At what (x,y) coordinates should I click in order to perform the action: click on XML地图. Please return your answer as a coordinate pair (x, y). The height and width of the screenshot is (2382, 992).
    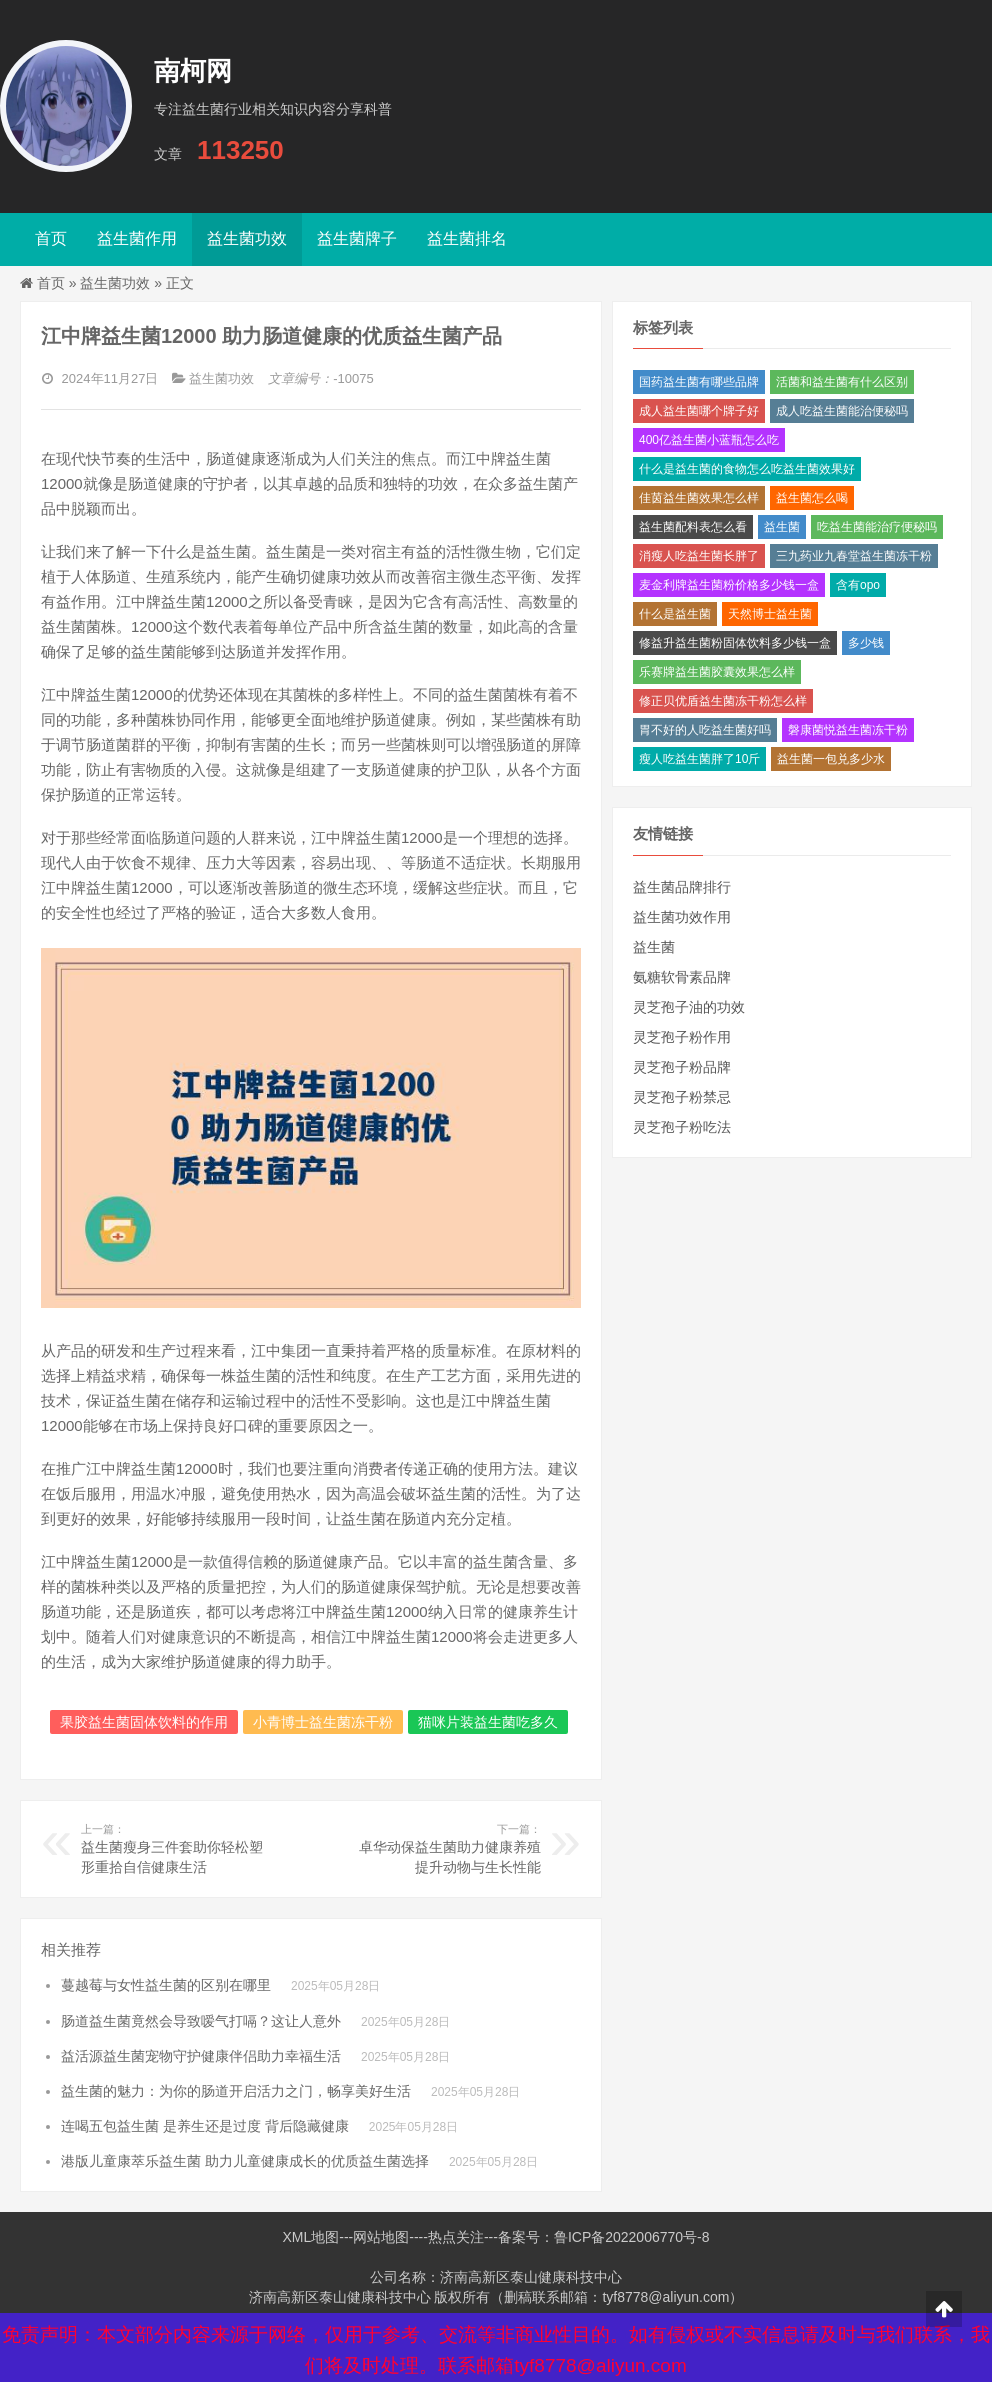
    Looking at the image, I should click on (310, 2237).